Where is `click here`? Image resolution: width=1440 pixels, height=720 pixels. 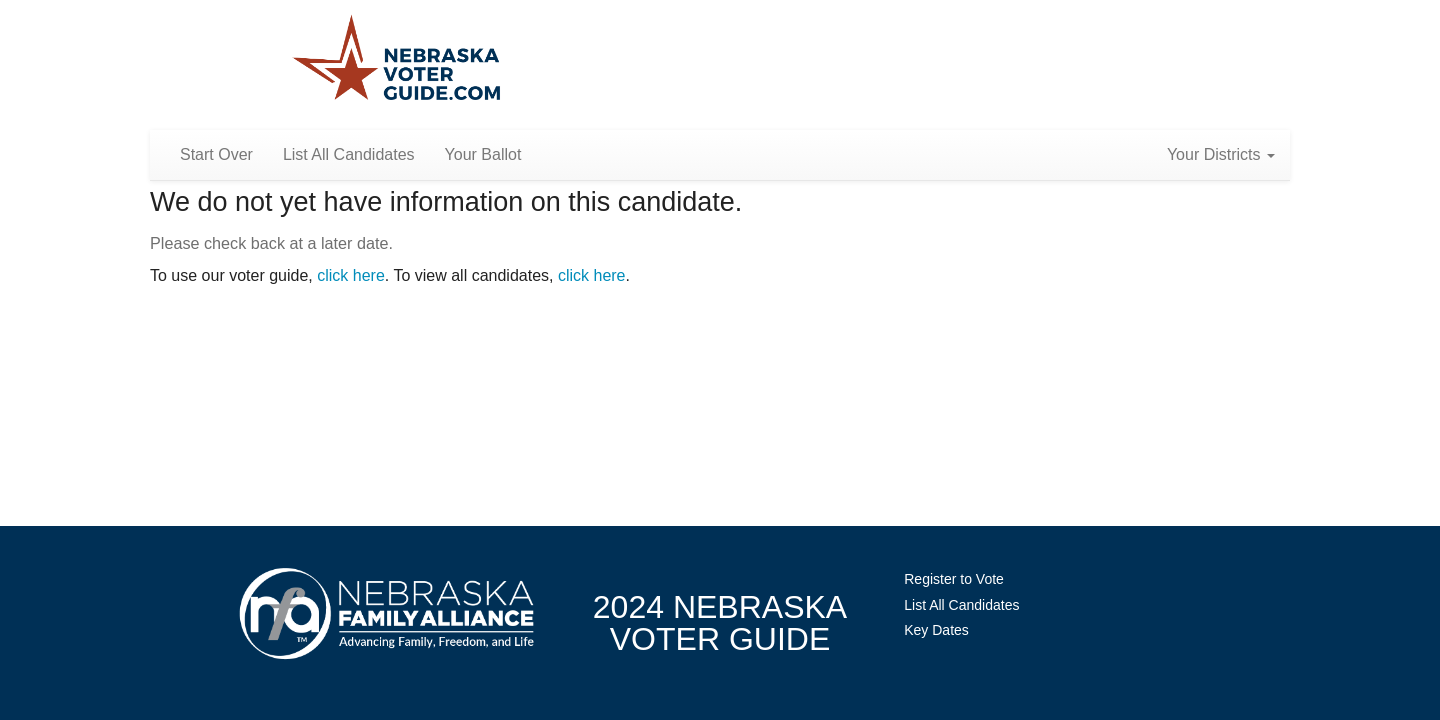 click here is located at coordinates (351, 275).